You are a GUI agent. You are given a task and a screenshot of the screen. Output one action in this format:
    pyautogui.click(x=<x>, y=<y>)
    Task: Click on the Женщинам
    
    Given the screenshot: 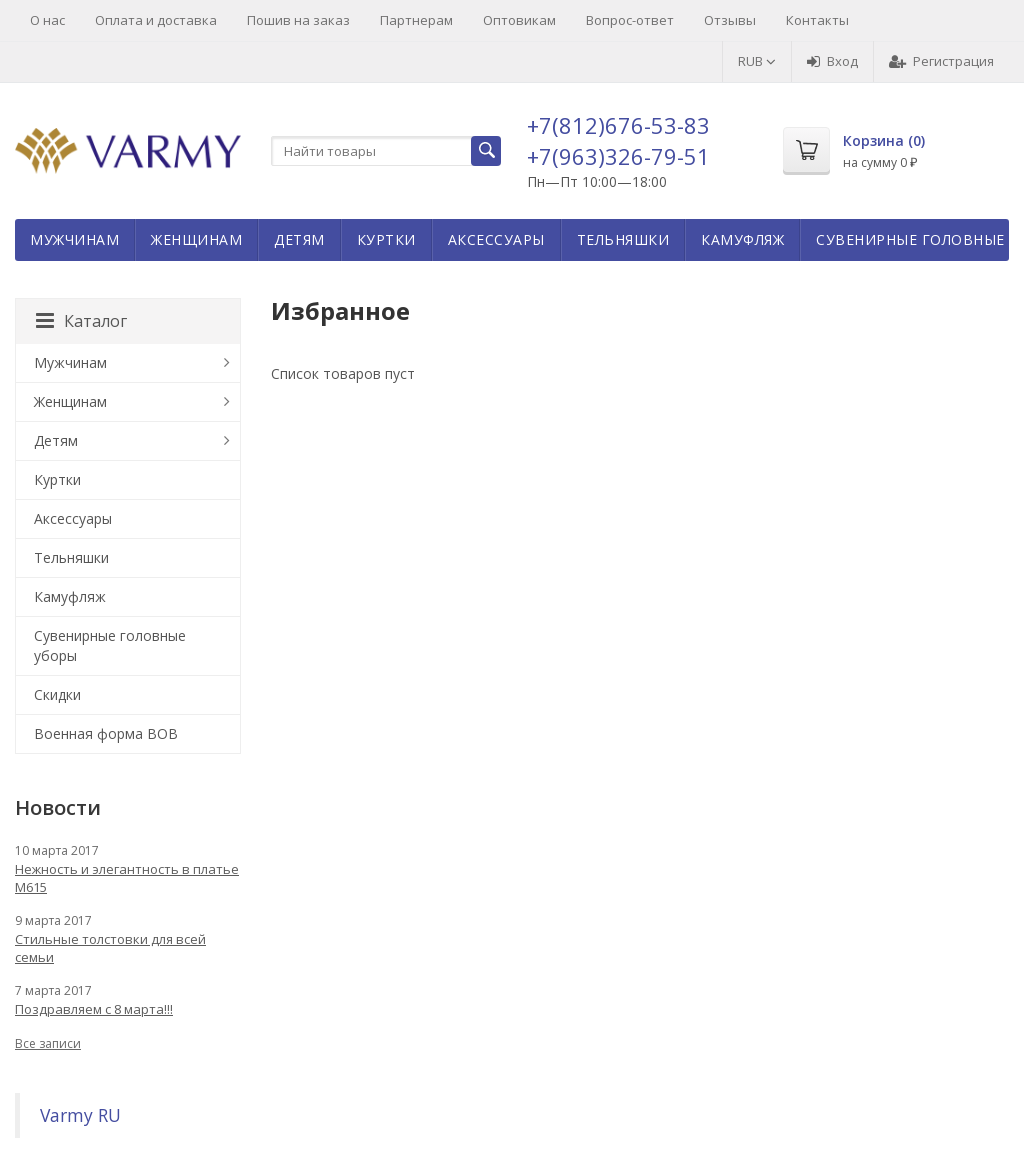 What is the action you would take?
    pyautogui.click(x=196, y=239)
    